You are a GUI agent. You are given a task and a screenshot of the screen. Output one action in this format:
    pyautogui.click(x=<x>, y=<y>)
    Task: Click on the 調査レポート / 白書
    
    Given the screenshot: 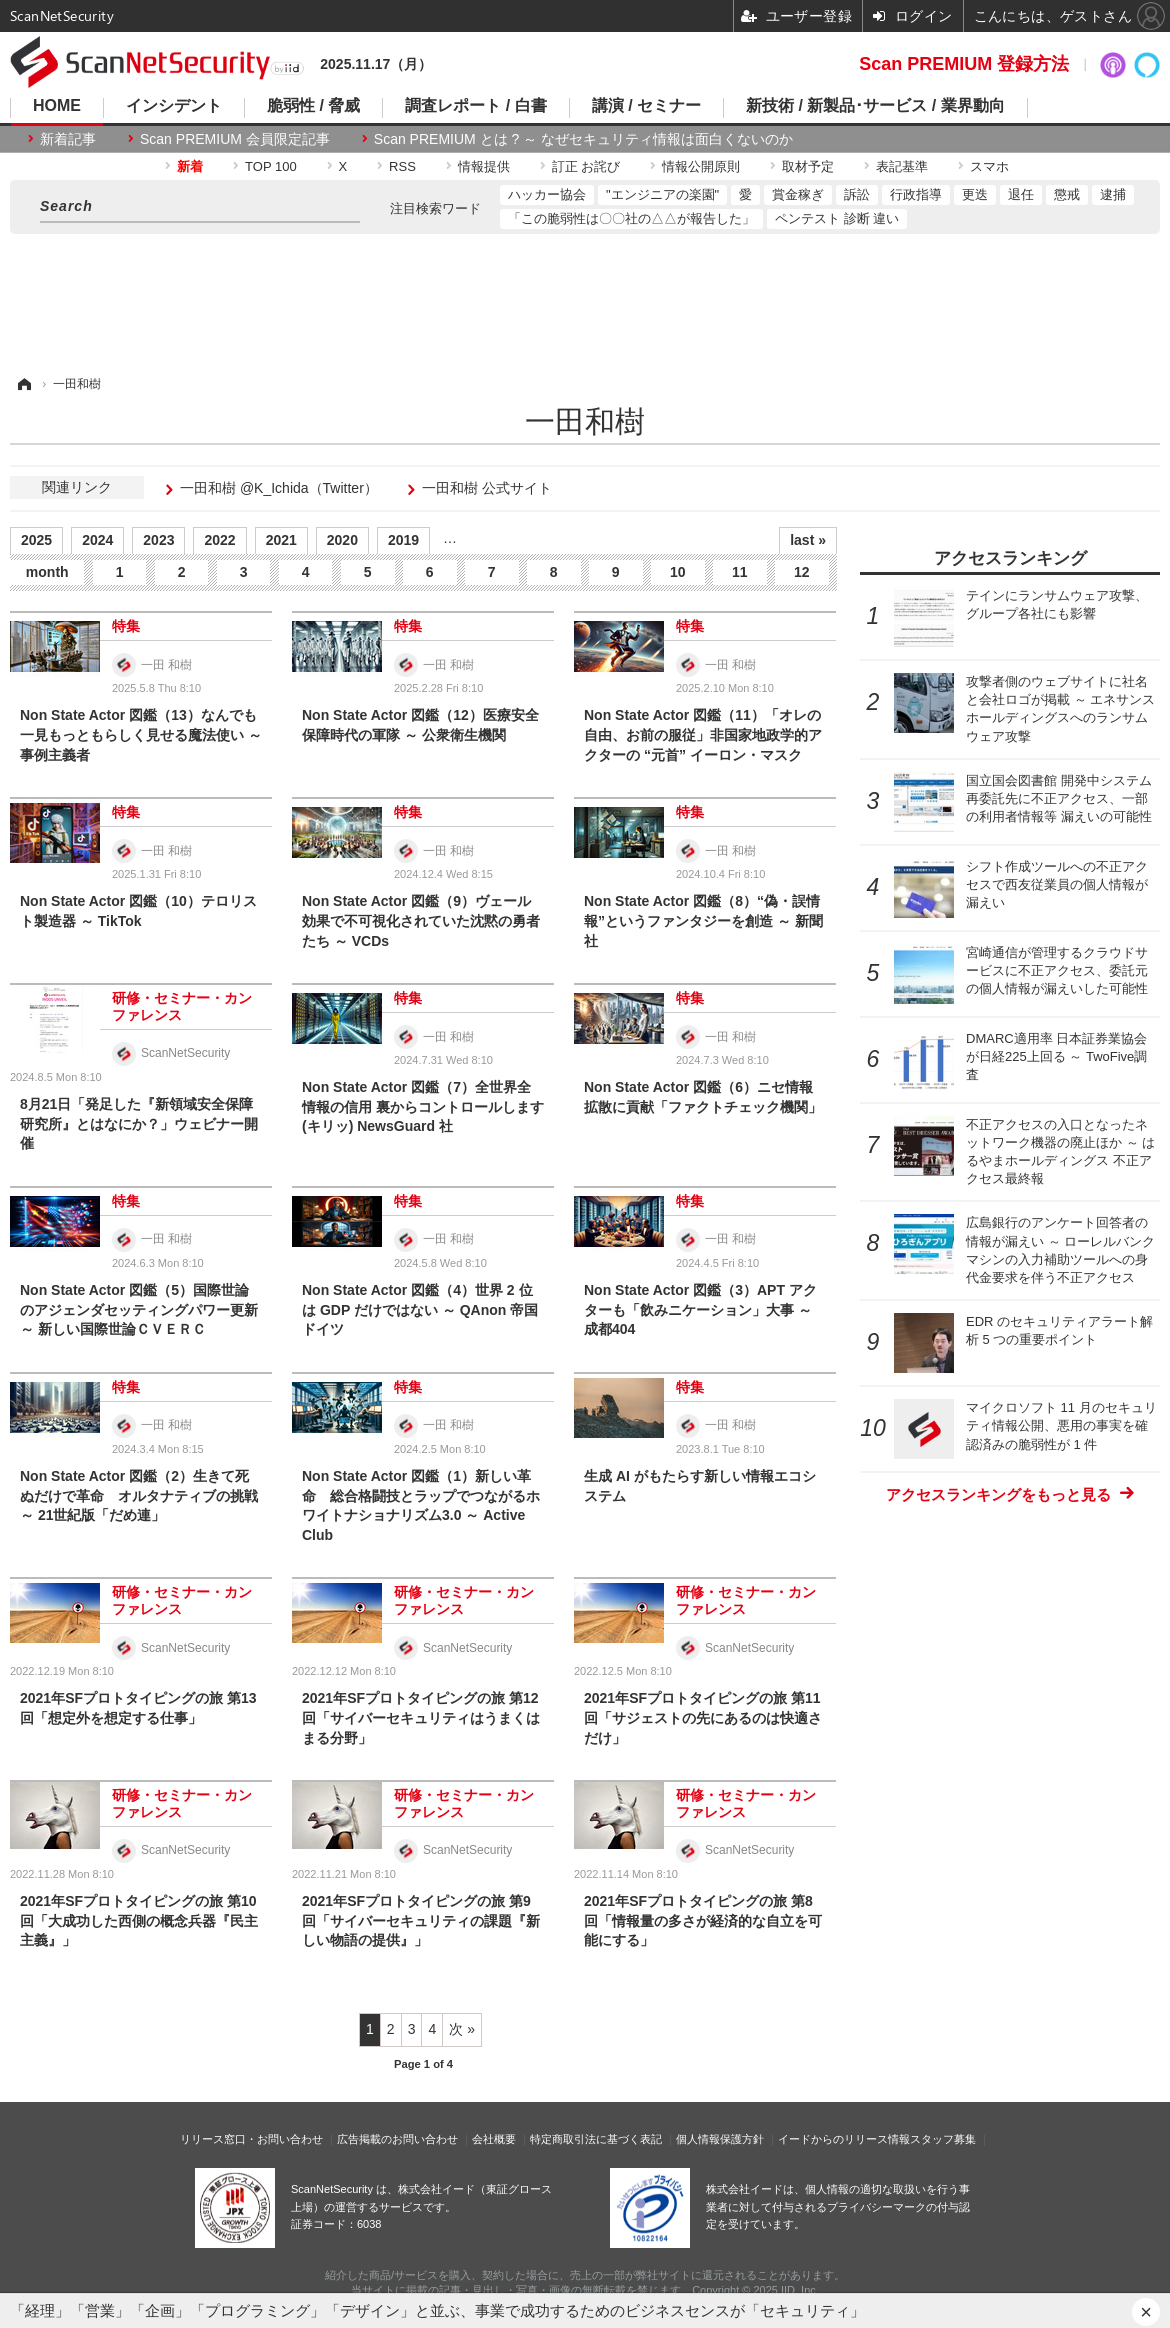 What is the action you would take?
    pyautogui.click(x=475, y=106)
    